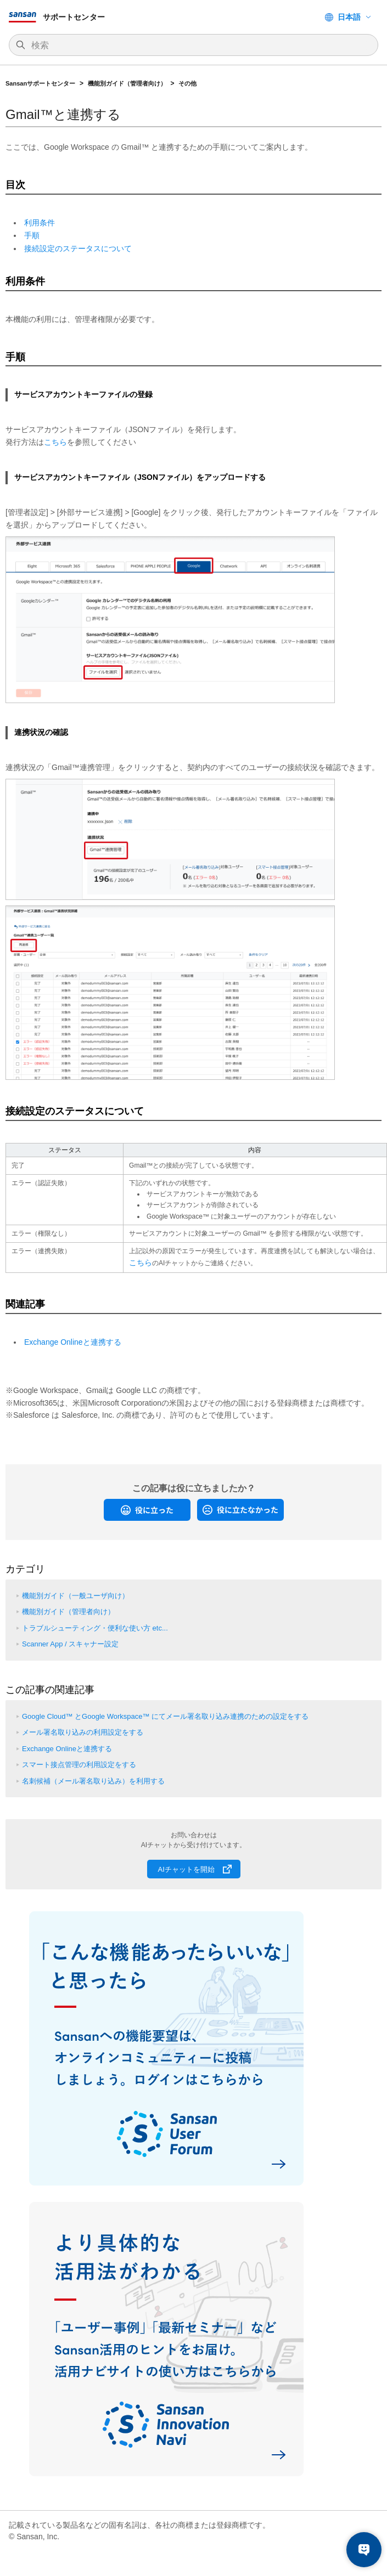 This screenshot has height=2576, width=387. What do you see at coordinates (95, 1628) in the screenshot?
I see `トラブルシューティング・便利な使い方 etc...` at bounding box center [95, 1628].